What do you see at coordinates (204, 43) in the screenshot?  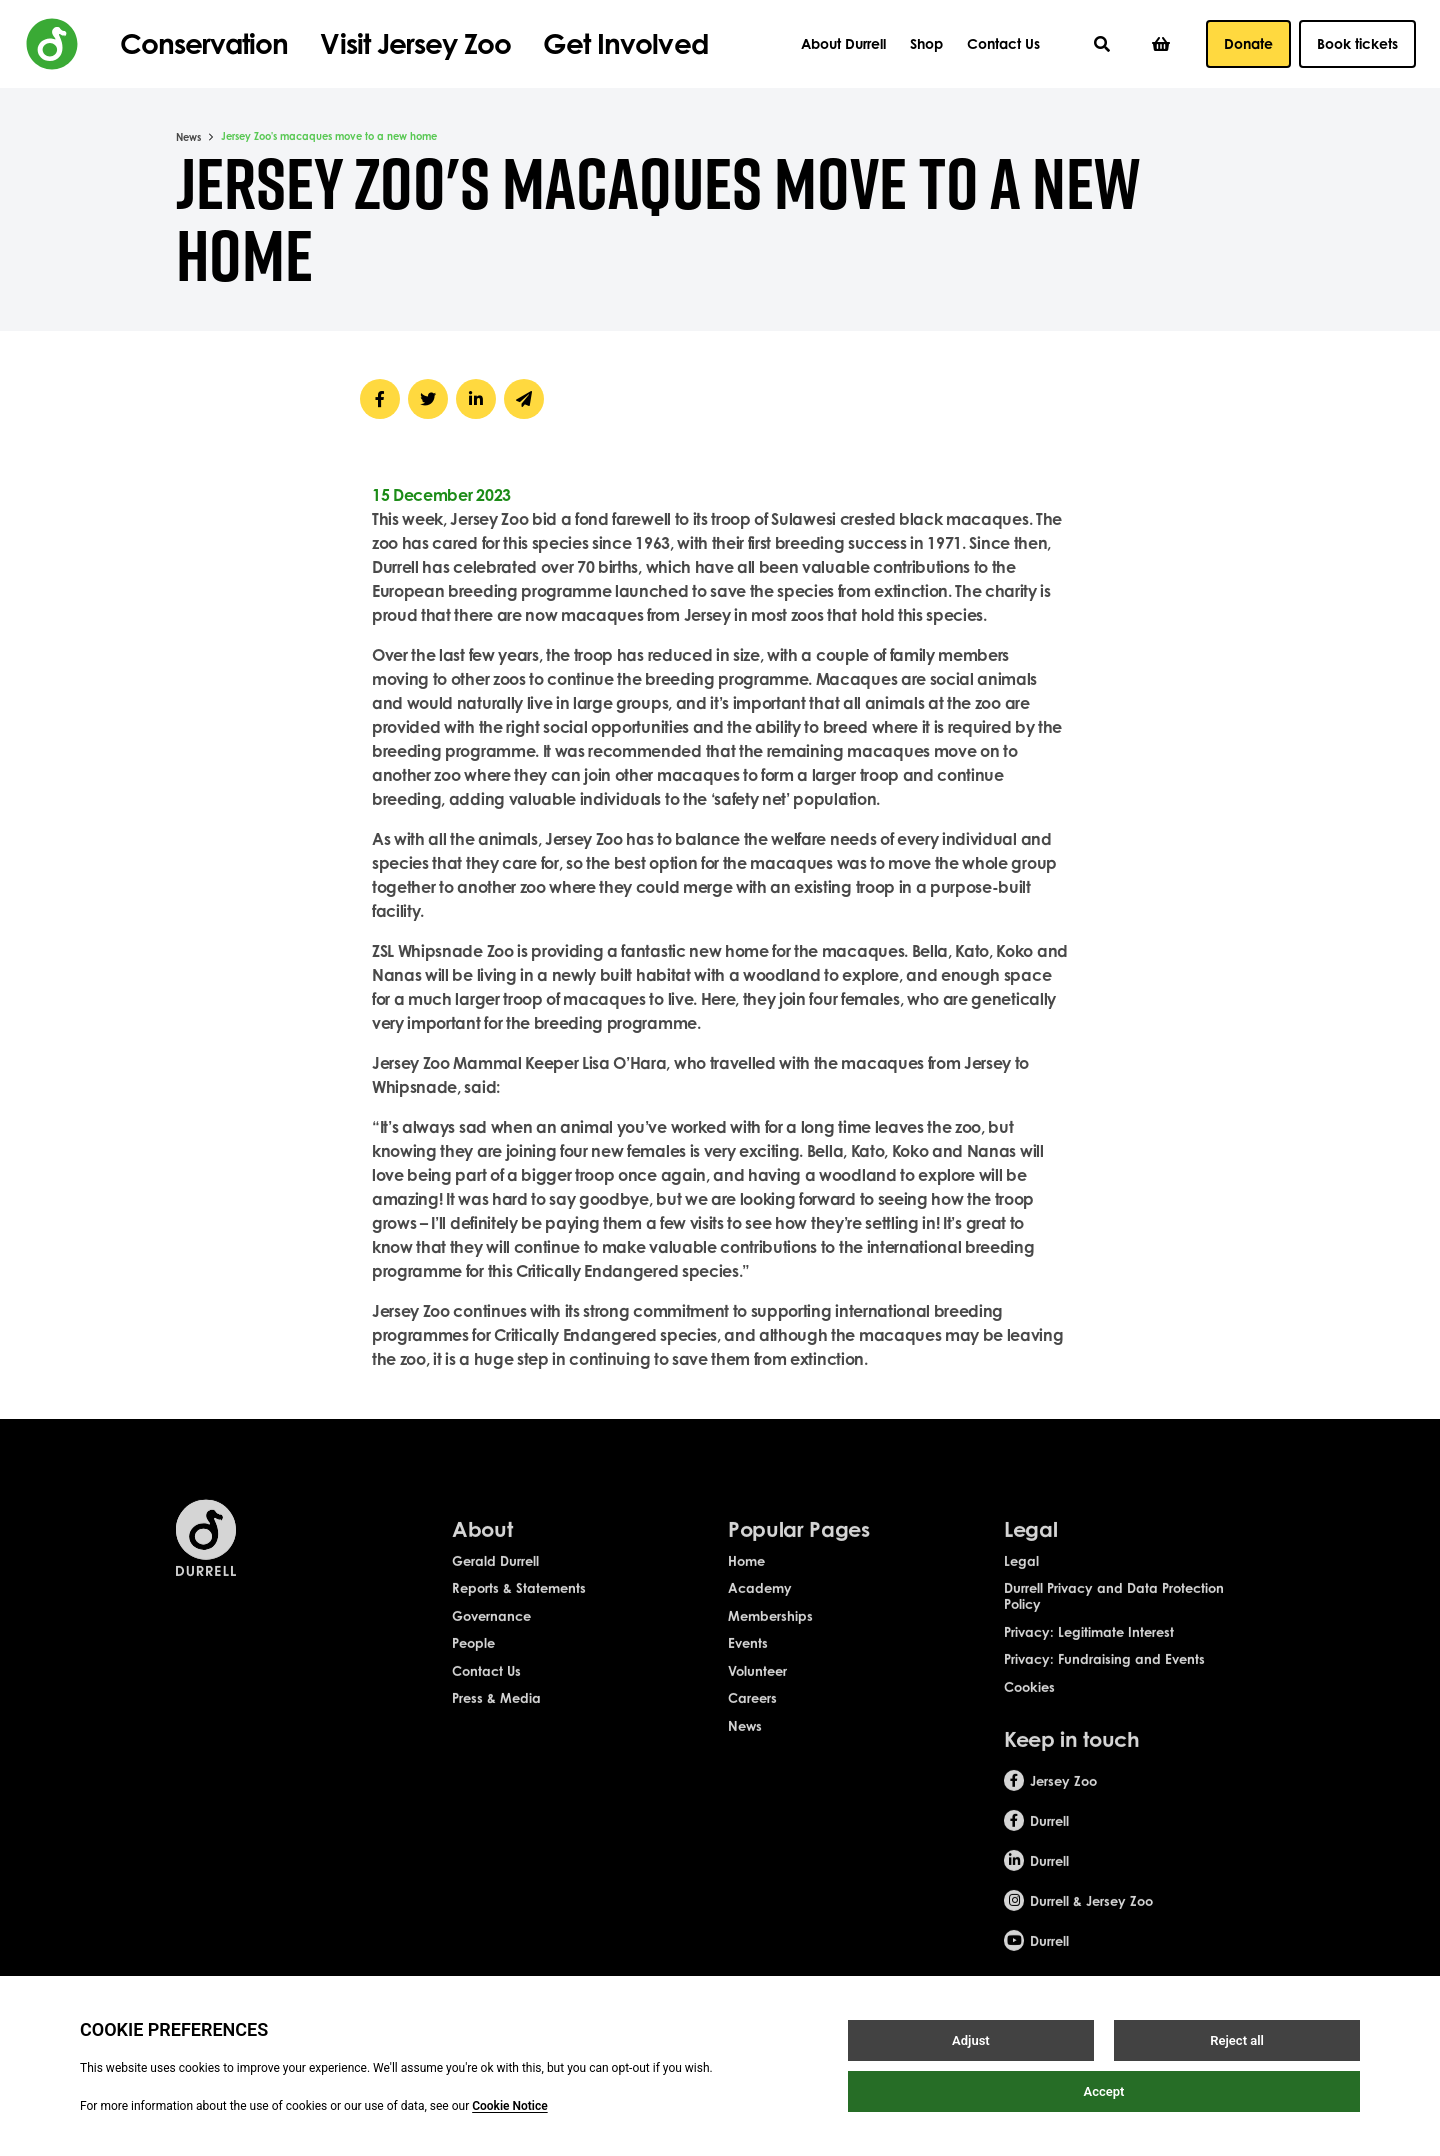 I see `Conservation` at bounding box center [204, 43].